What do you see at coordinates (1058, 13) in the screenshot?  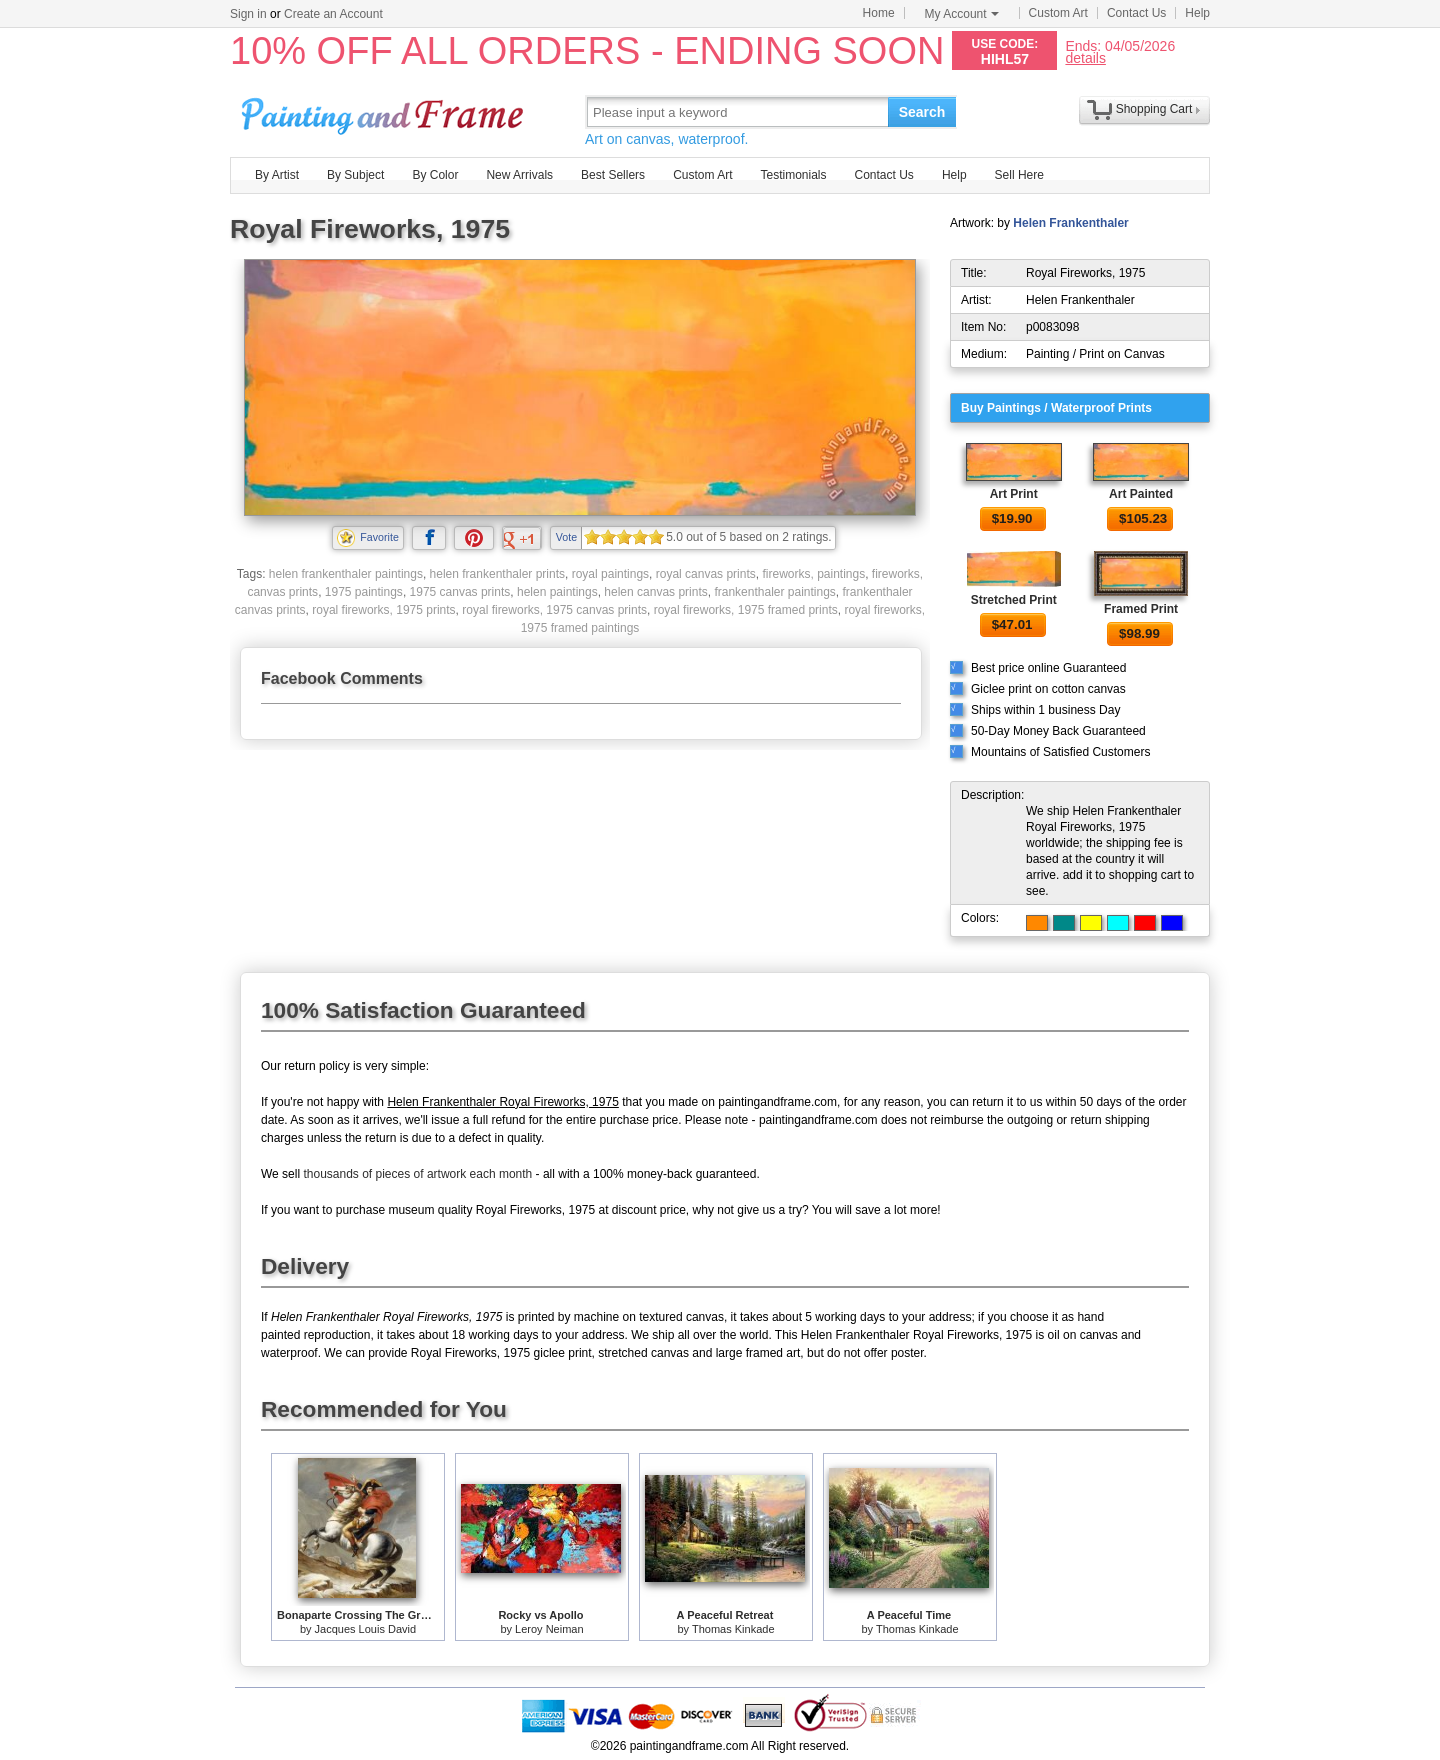 I see `Custom Art` at bounding box center [1058, 13].